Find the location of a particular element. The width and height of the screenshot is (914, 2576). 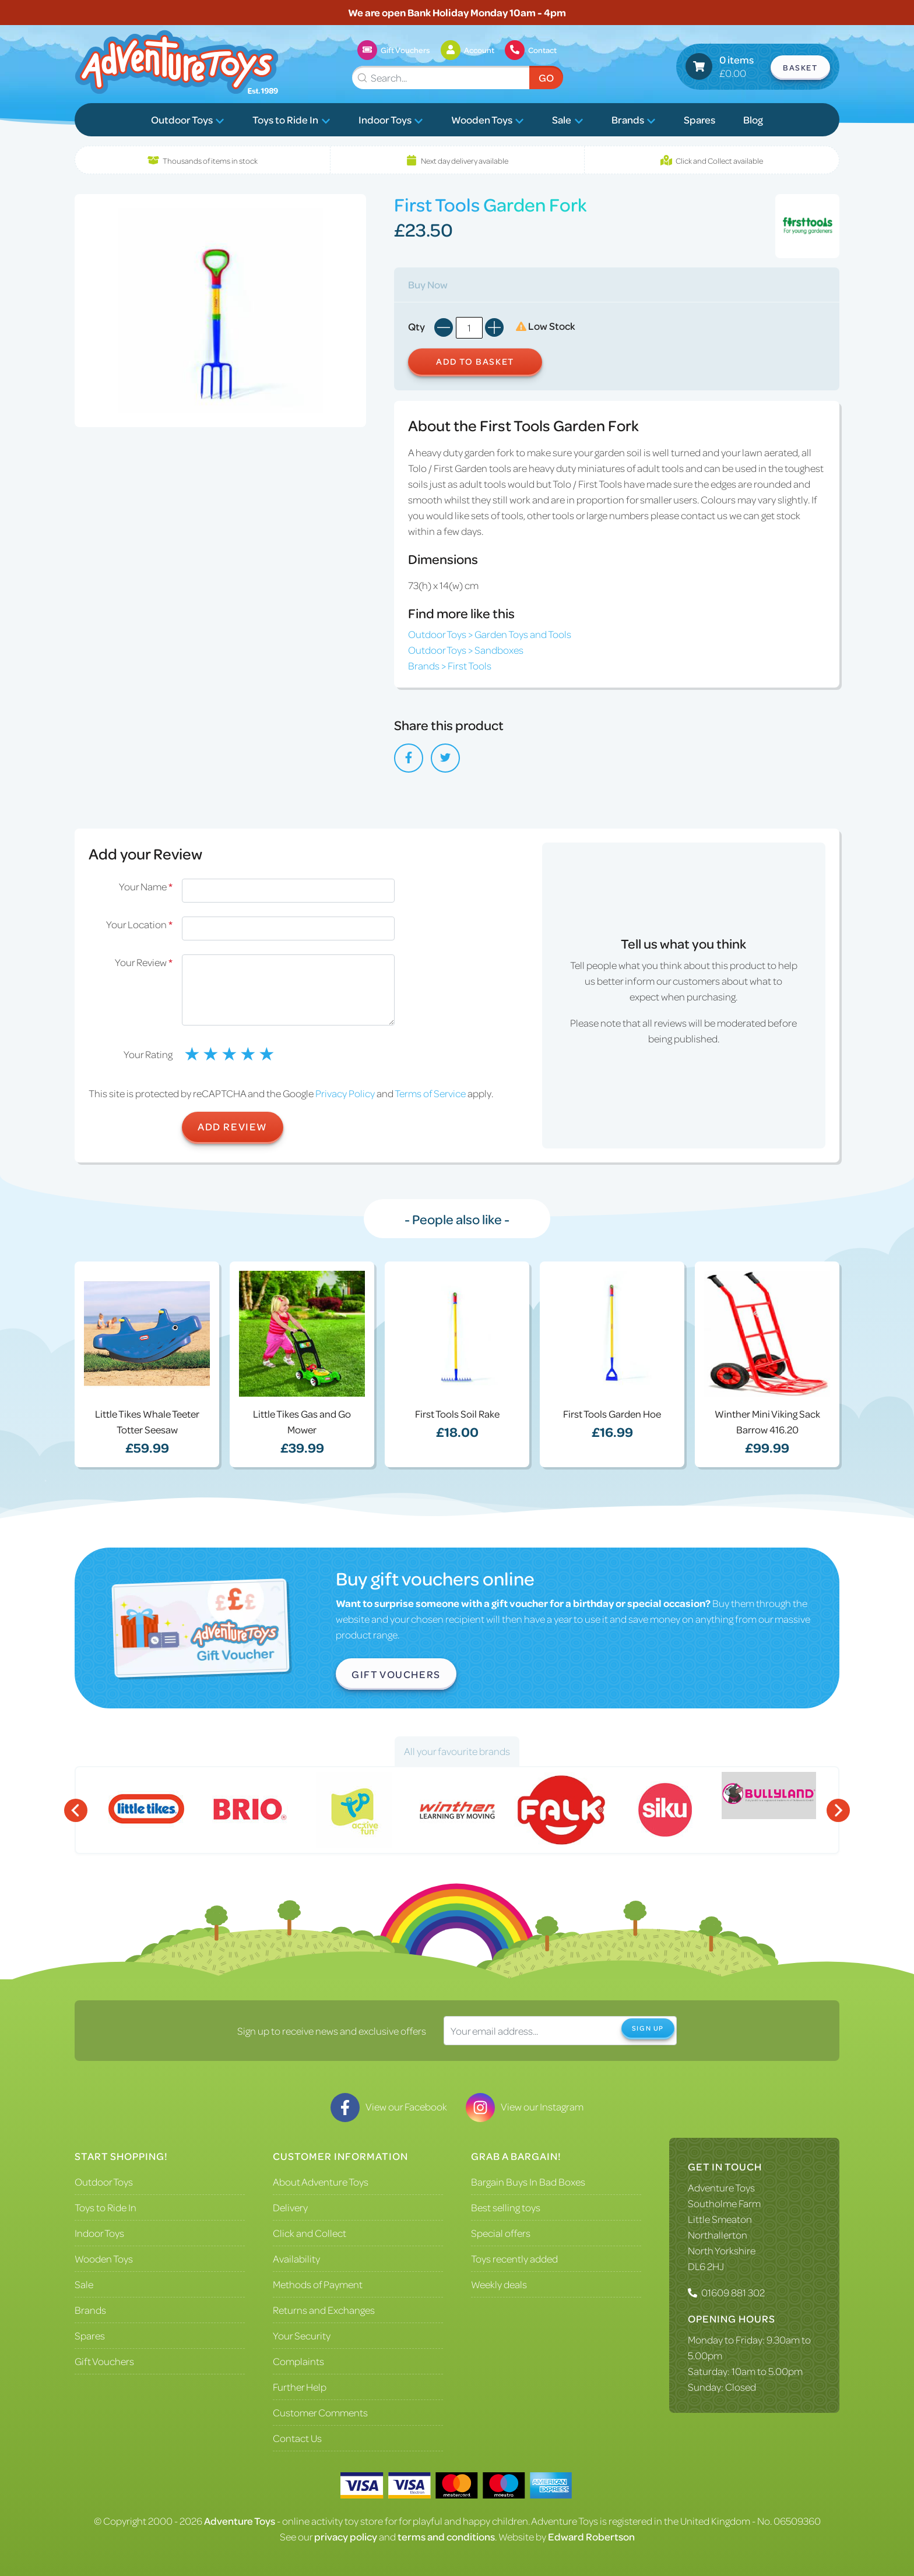

Basket is located at coordinates (800, 67).